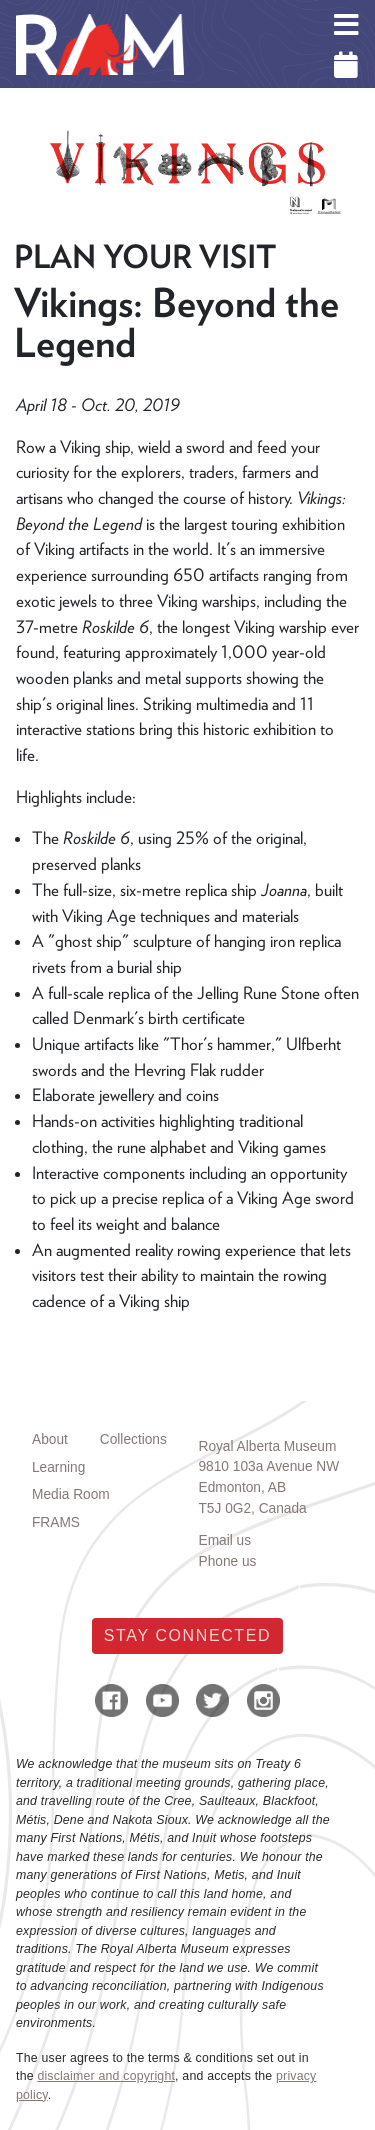 This screenshot has height=2130, width=375. I want to click on Royal Alberta Museum, so click(268, 1446).